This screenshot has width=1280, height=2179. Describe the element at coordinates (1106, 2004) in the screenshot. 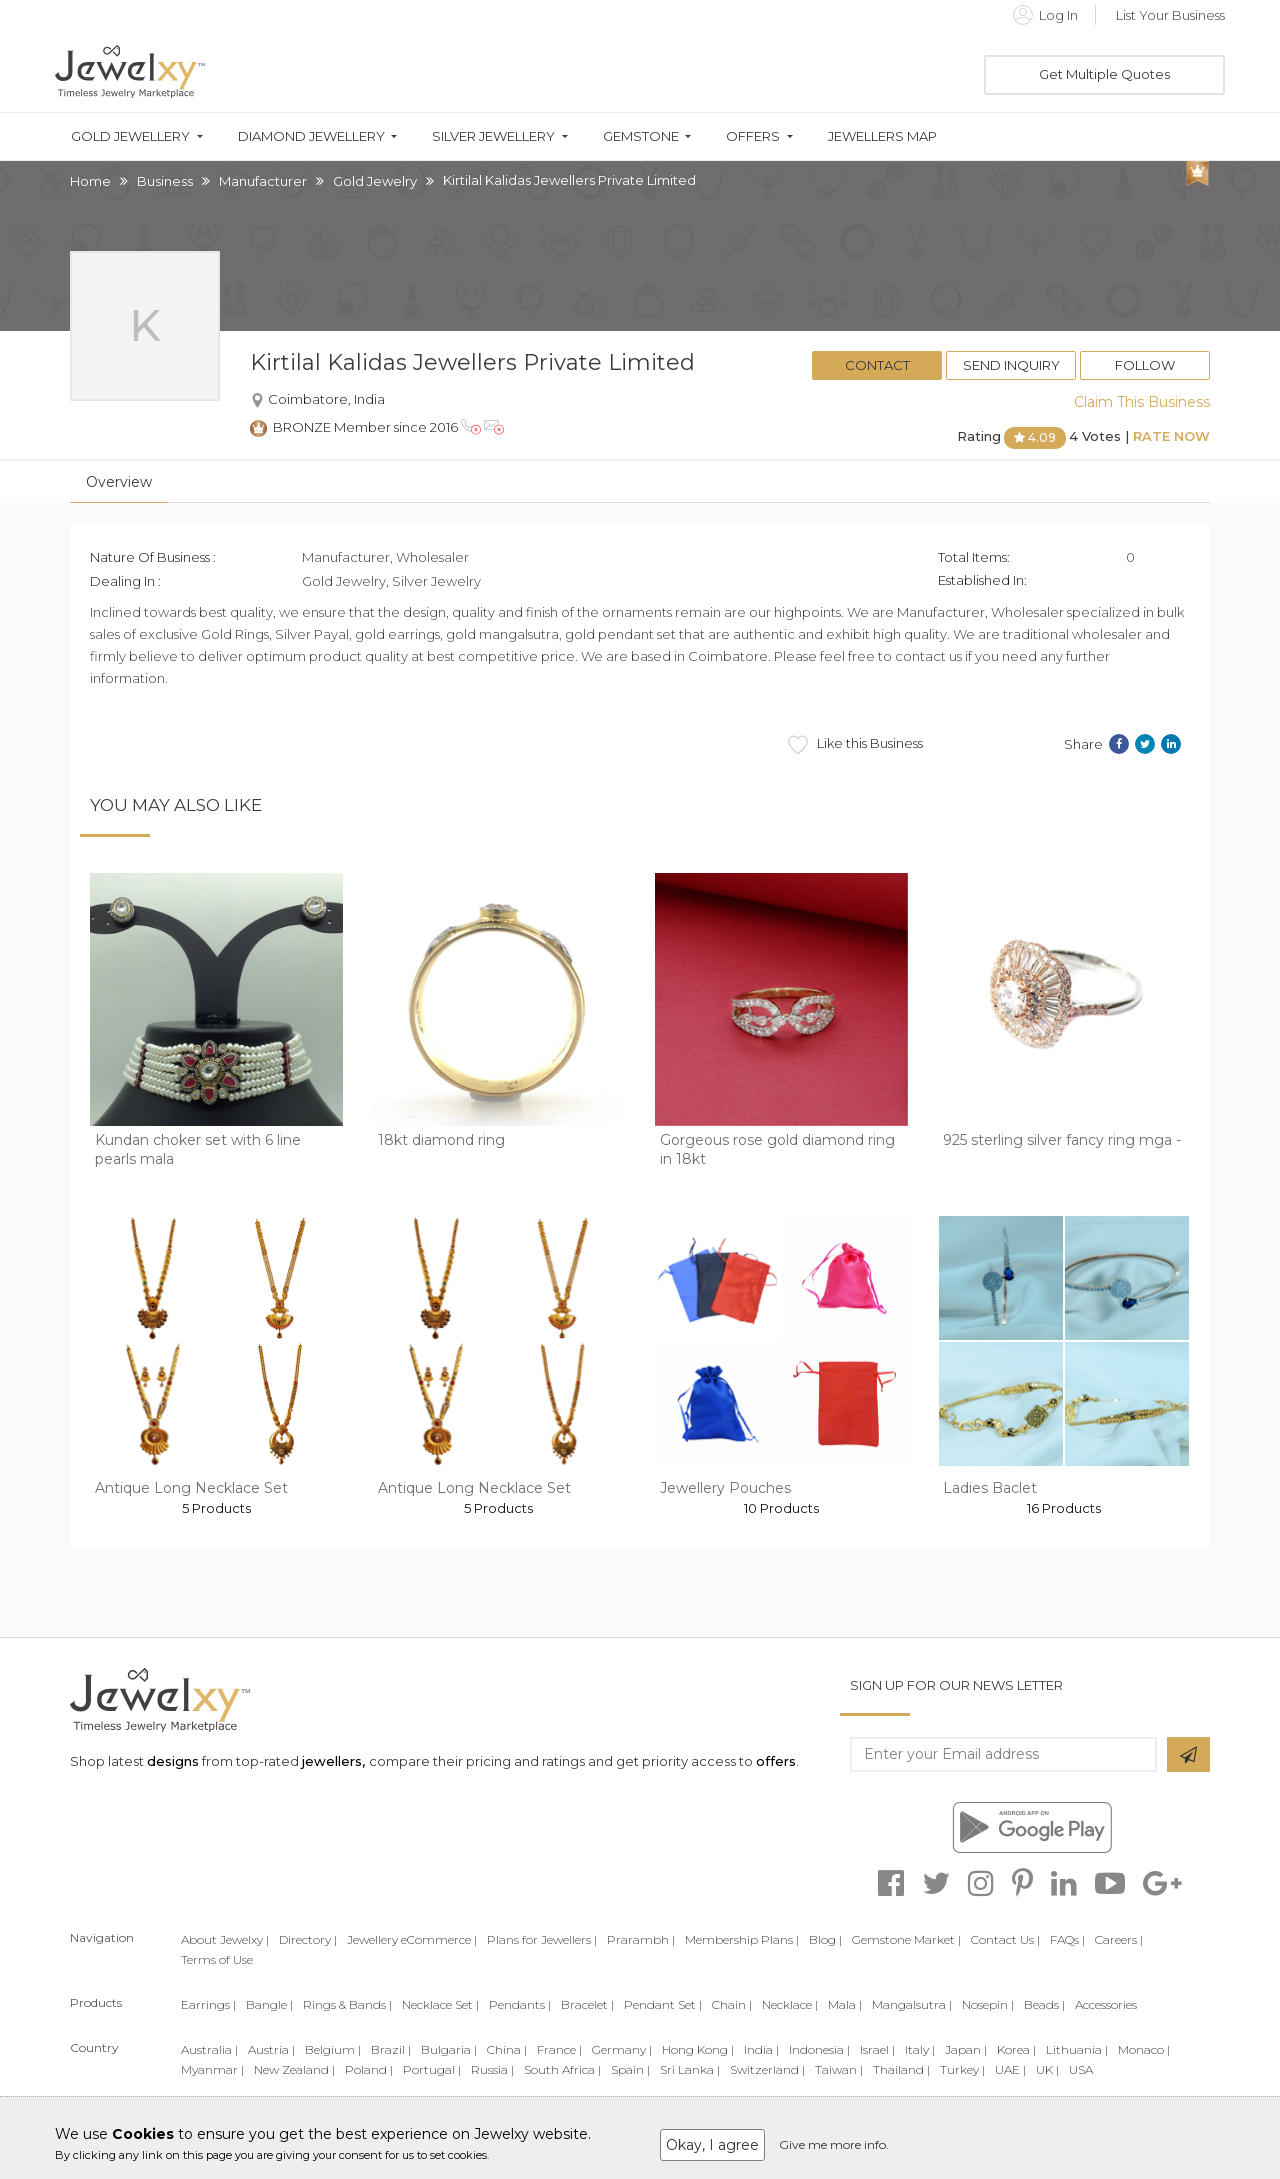

I see `Accessories` at that location.